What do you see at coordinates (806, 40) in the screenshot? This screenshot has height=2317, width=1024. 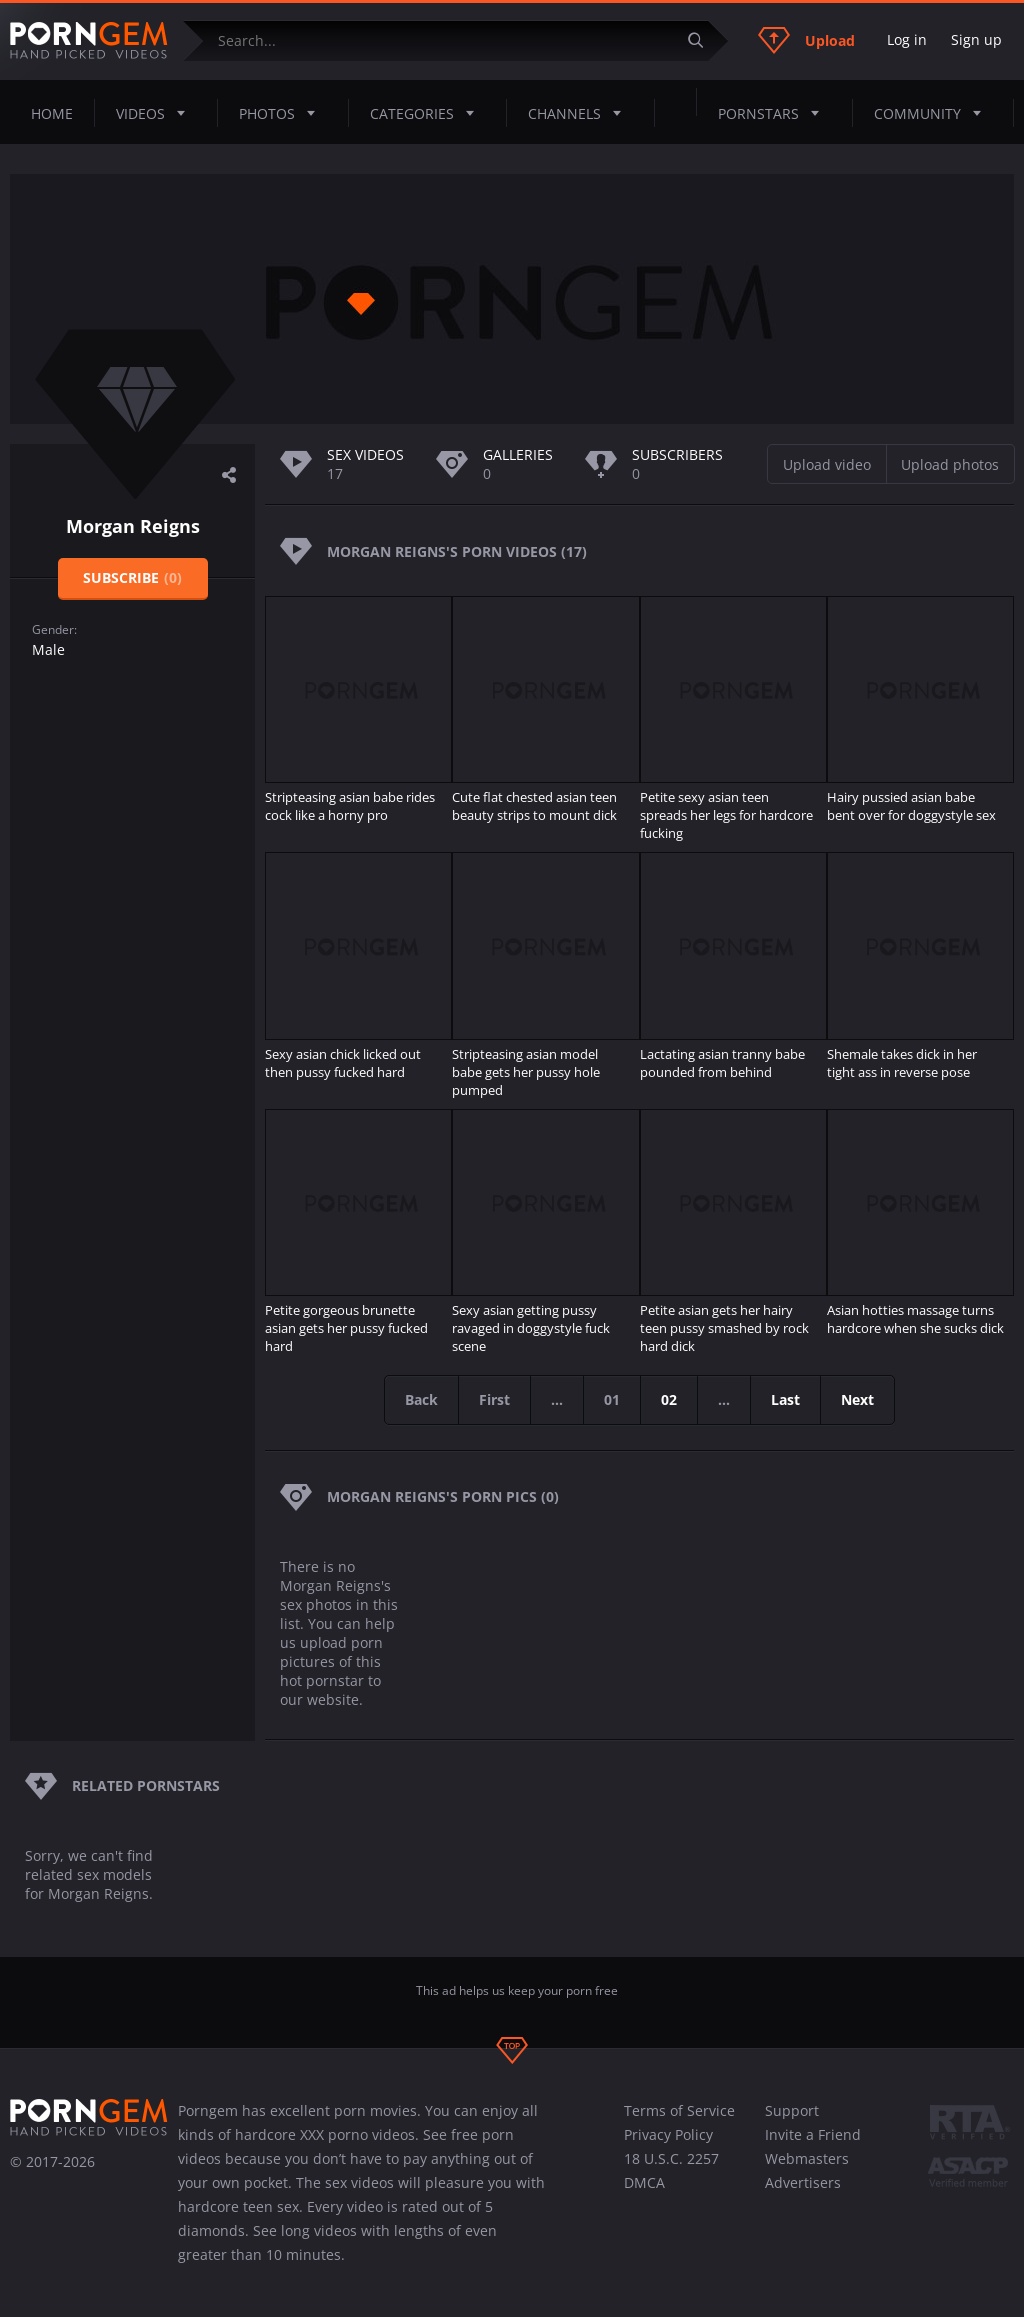 I see `Upload` at bounding box center [806, 40].